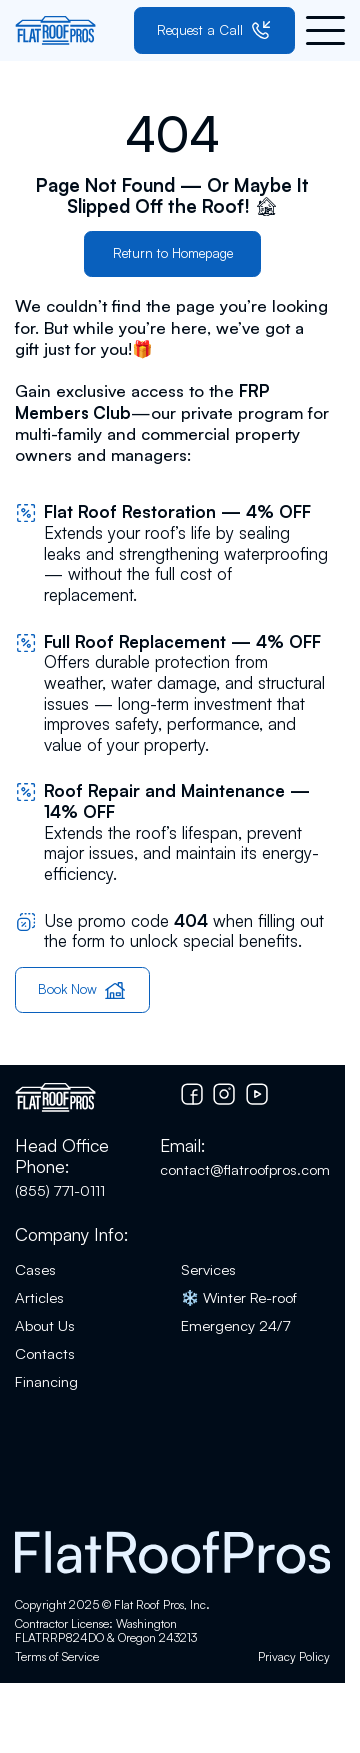  I want to click on ❄️ Winter Re-roof, so click(239, 1297).